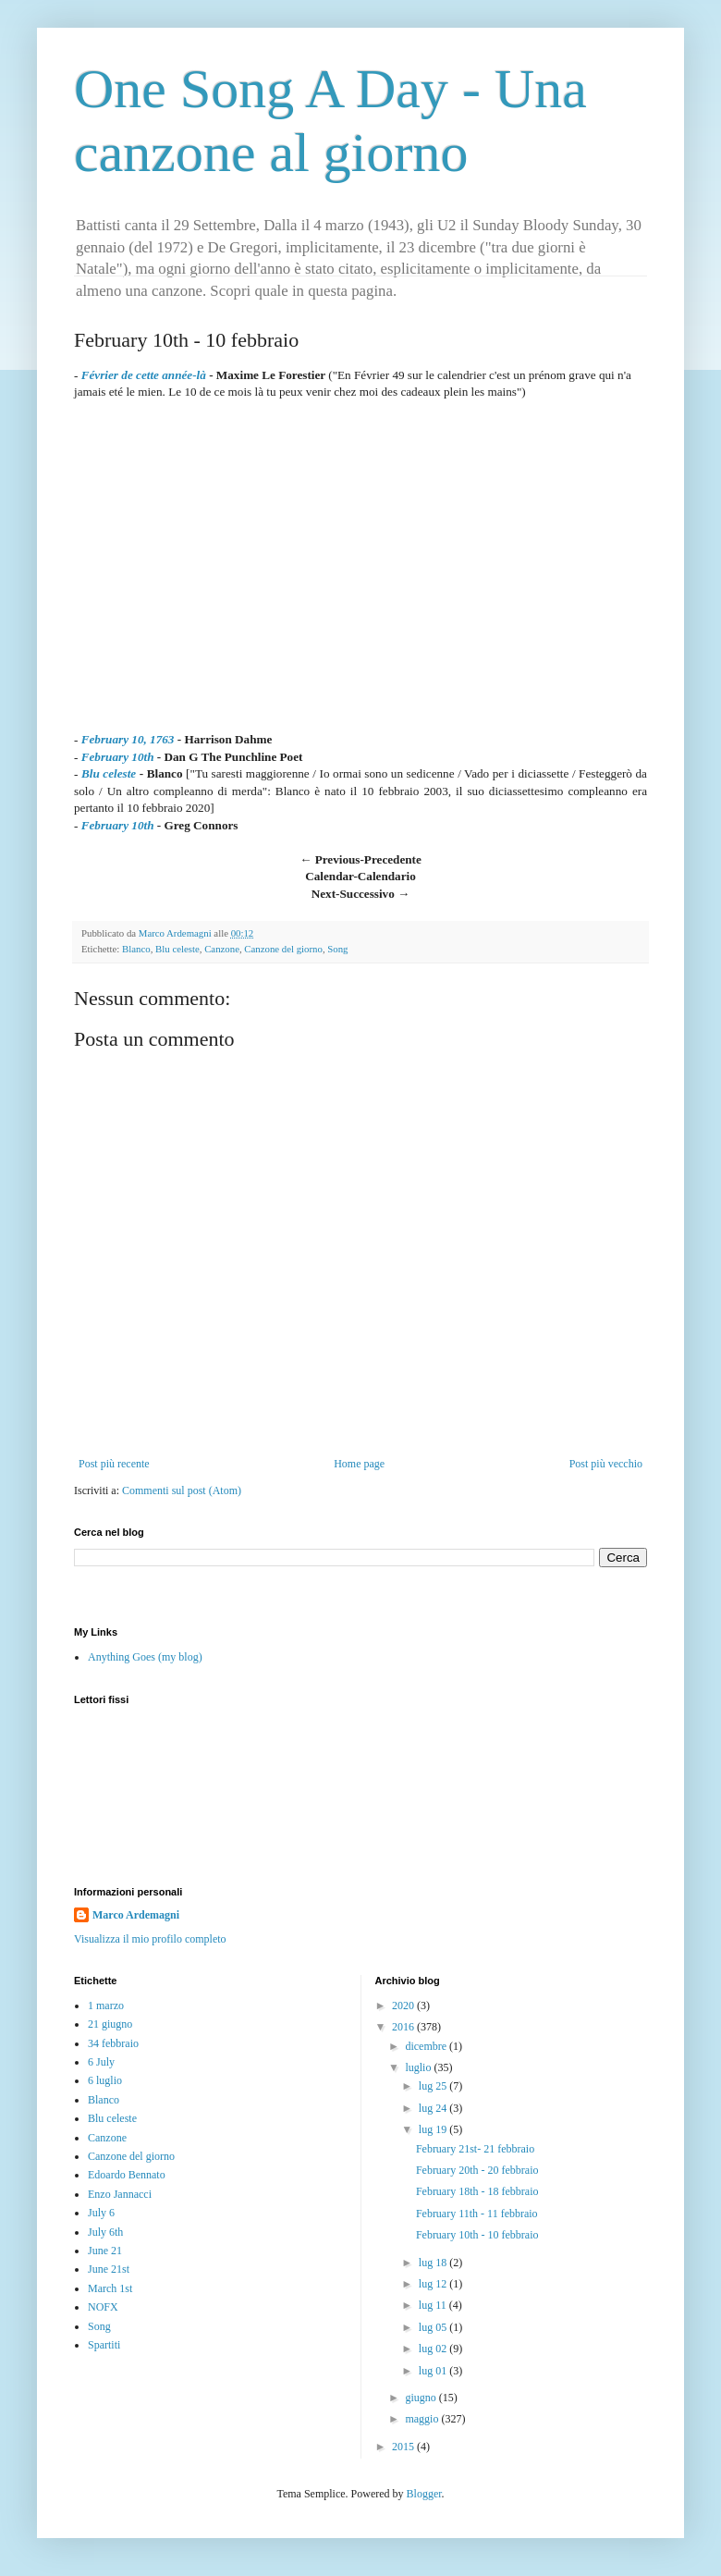 This screenshot has width=721, height=2576. What do you see at coordinates (434, 2108) in the screenshot?
I see `lug 24` at bounding box center [434, 2108].